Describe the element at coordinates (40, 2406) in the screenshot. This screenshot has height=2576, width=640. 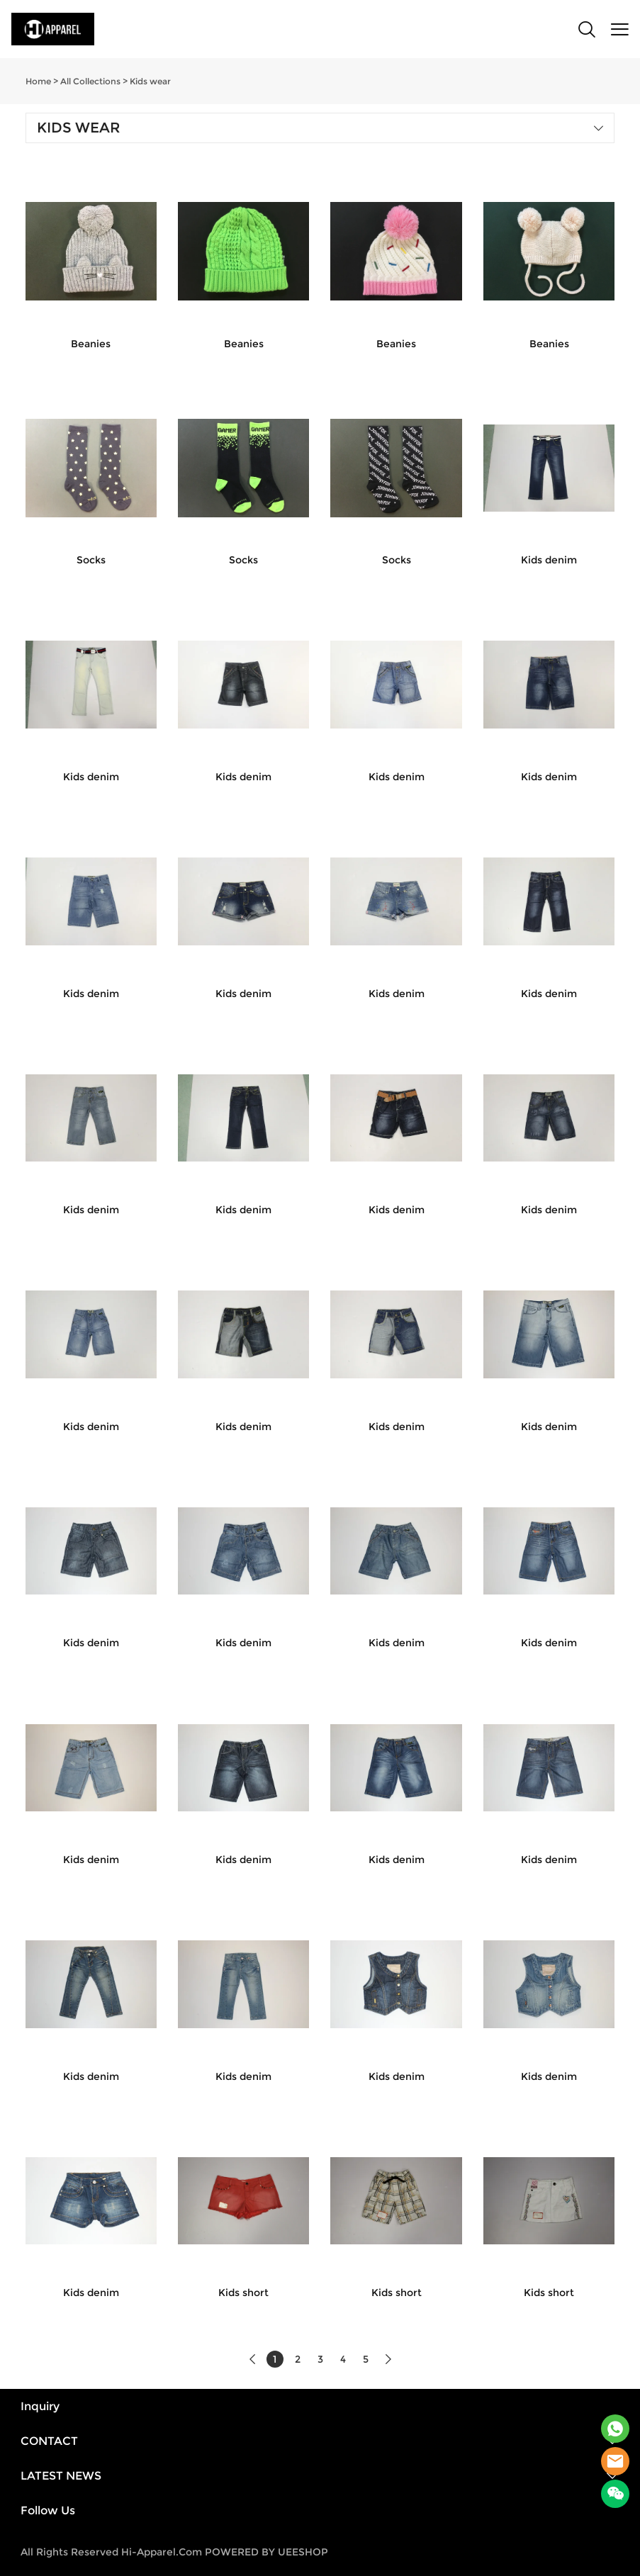
I see `Inquiry` at that location.